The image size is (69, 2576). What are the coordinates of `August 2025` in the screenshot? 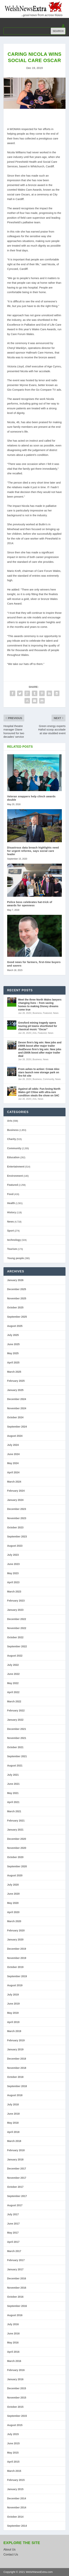 It's located at (14, 1325).